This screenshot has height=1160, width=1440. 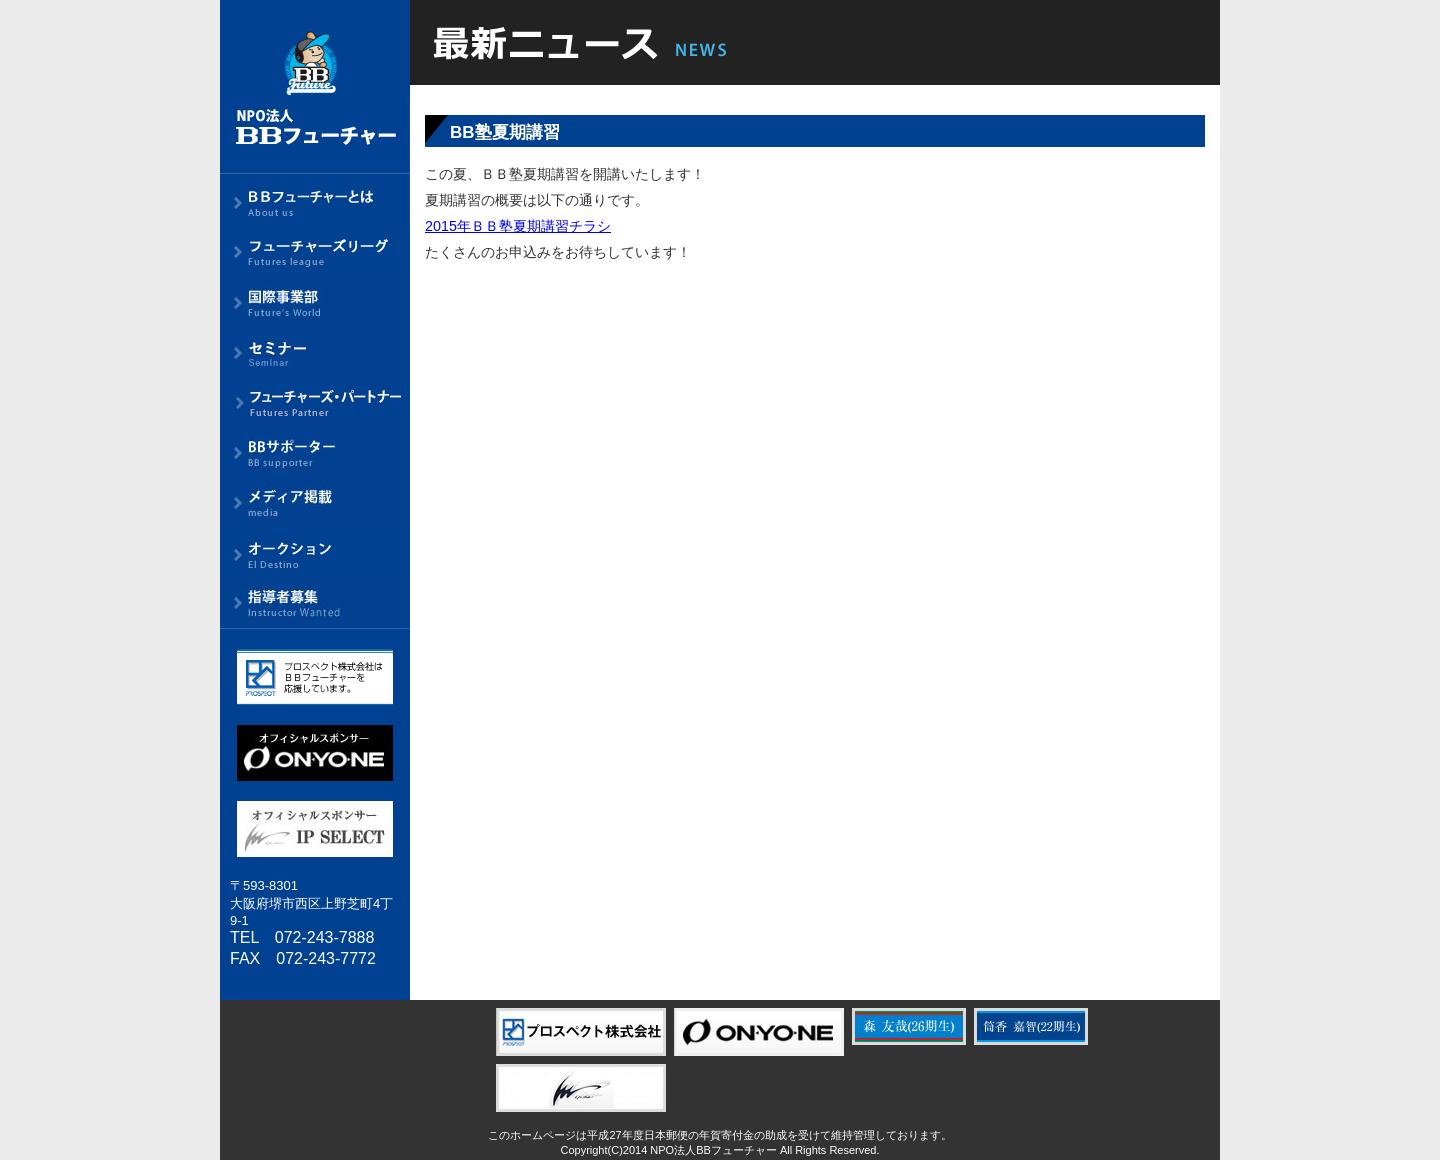 What do you see at coordinates (518, 226) in the screenshot?
I see `2015年ＢＢ塾夏期講習チラシ` at bounding box center [518, 226].